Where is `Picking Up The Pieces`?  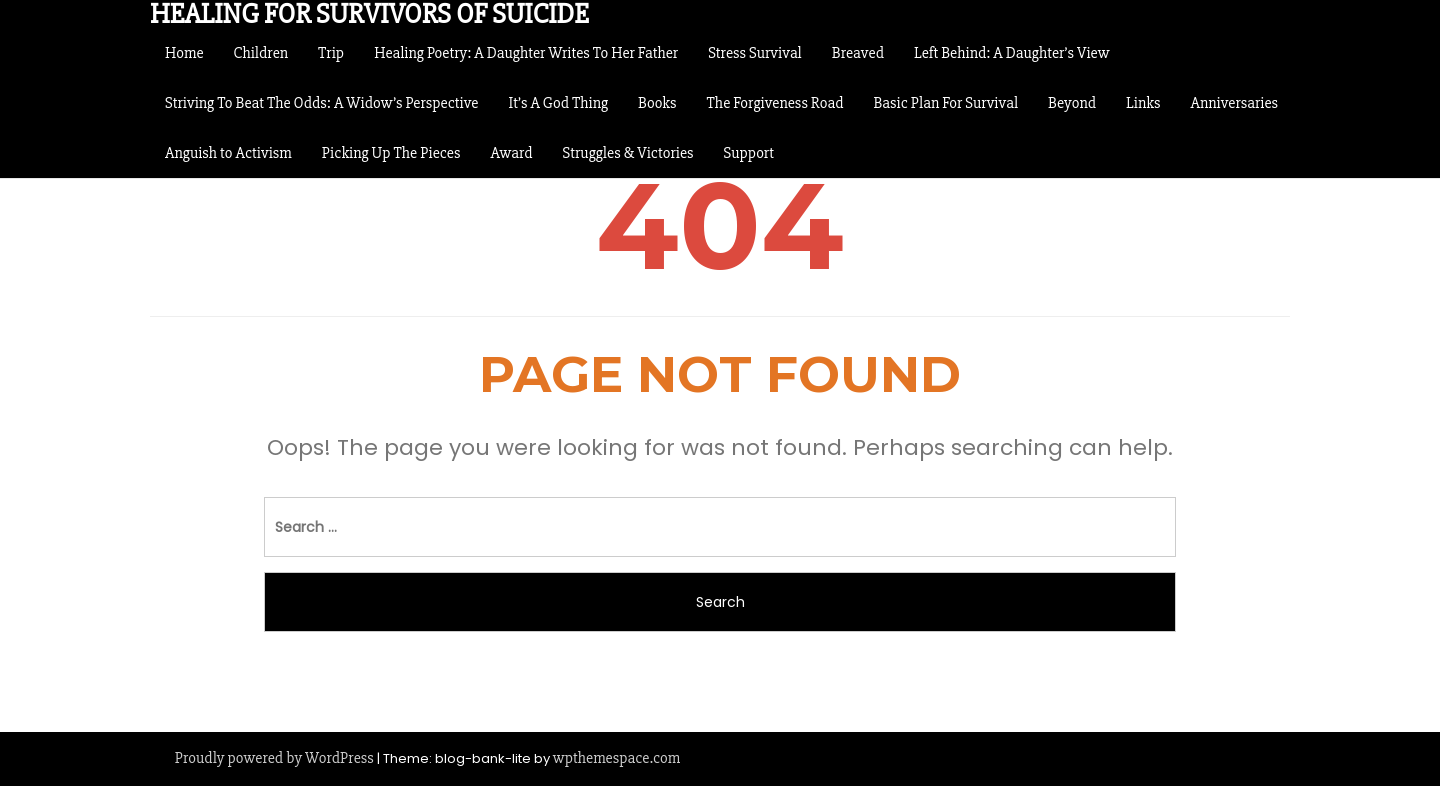
Picking Up The Pieces is located at coordinates (391, 153).